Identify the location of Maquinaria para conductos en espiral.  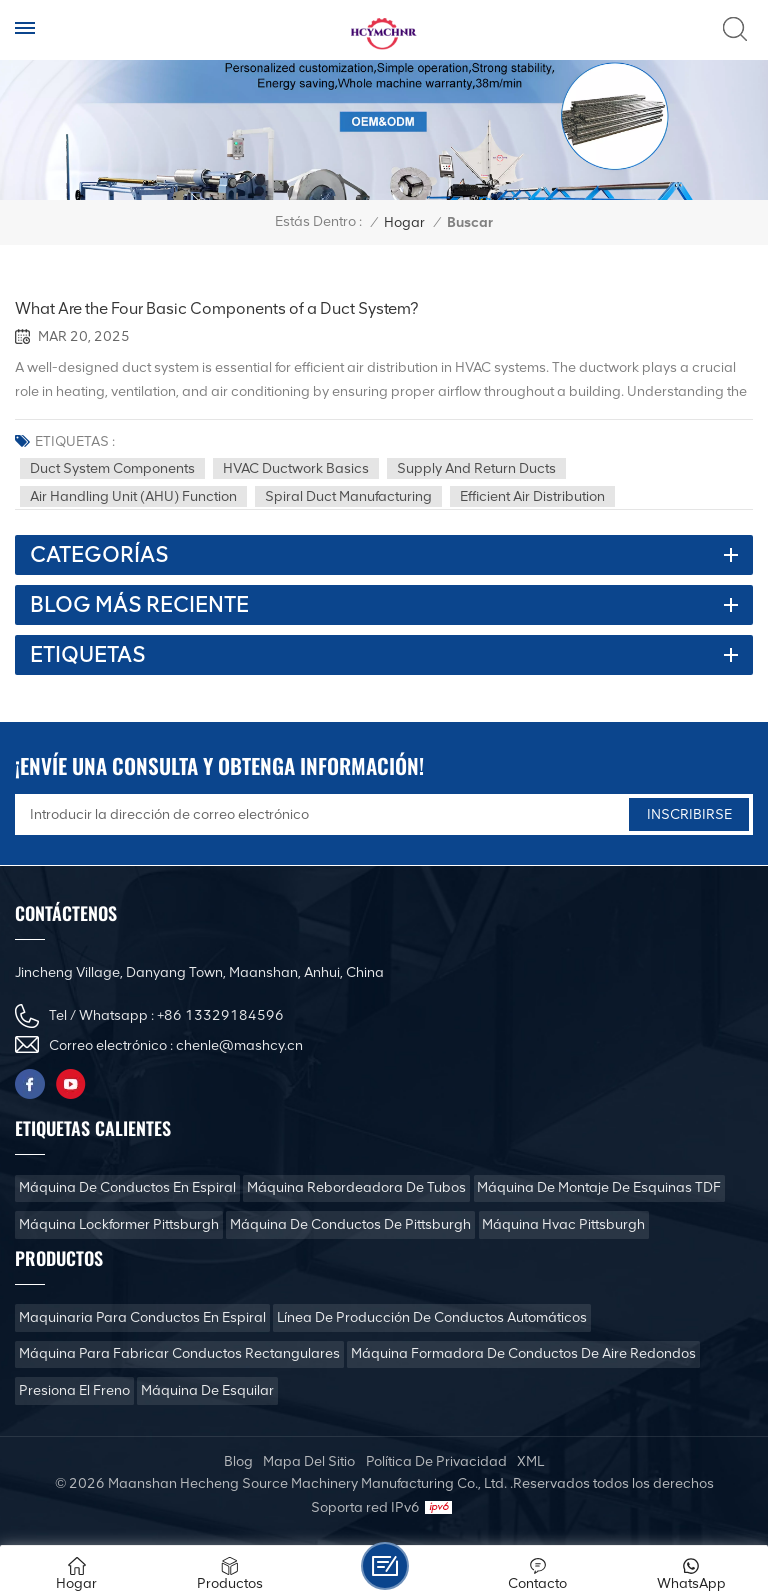
(142, 1317).